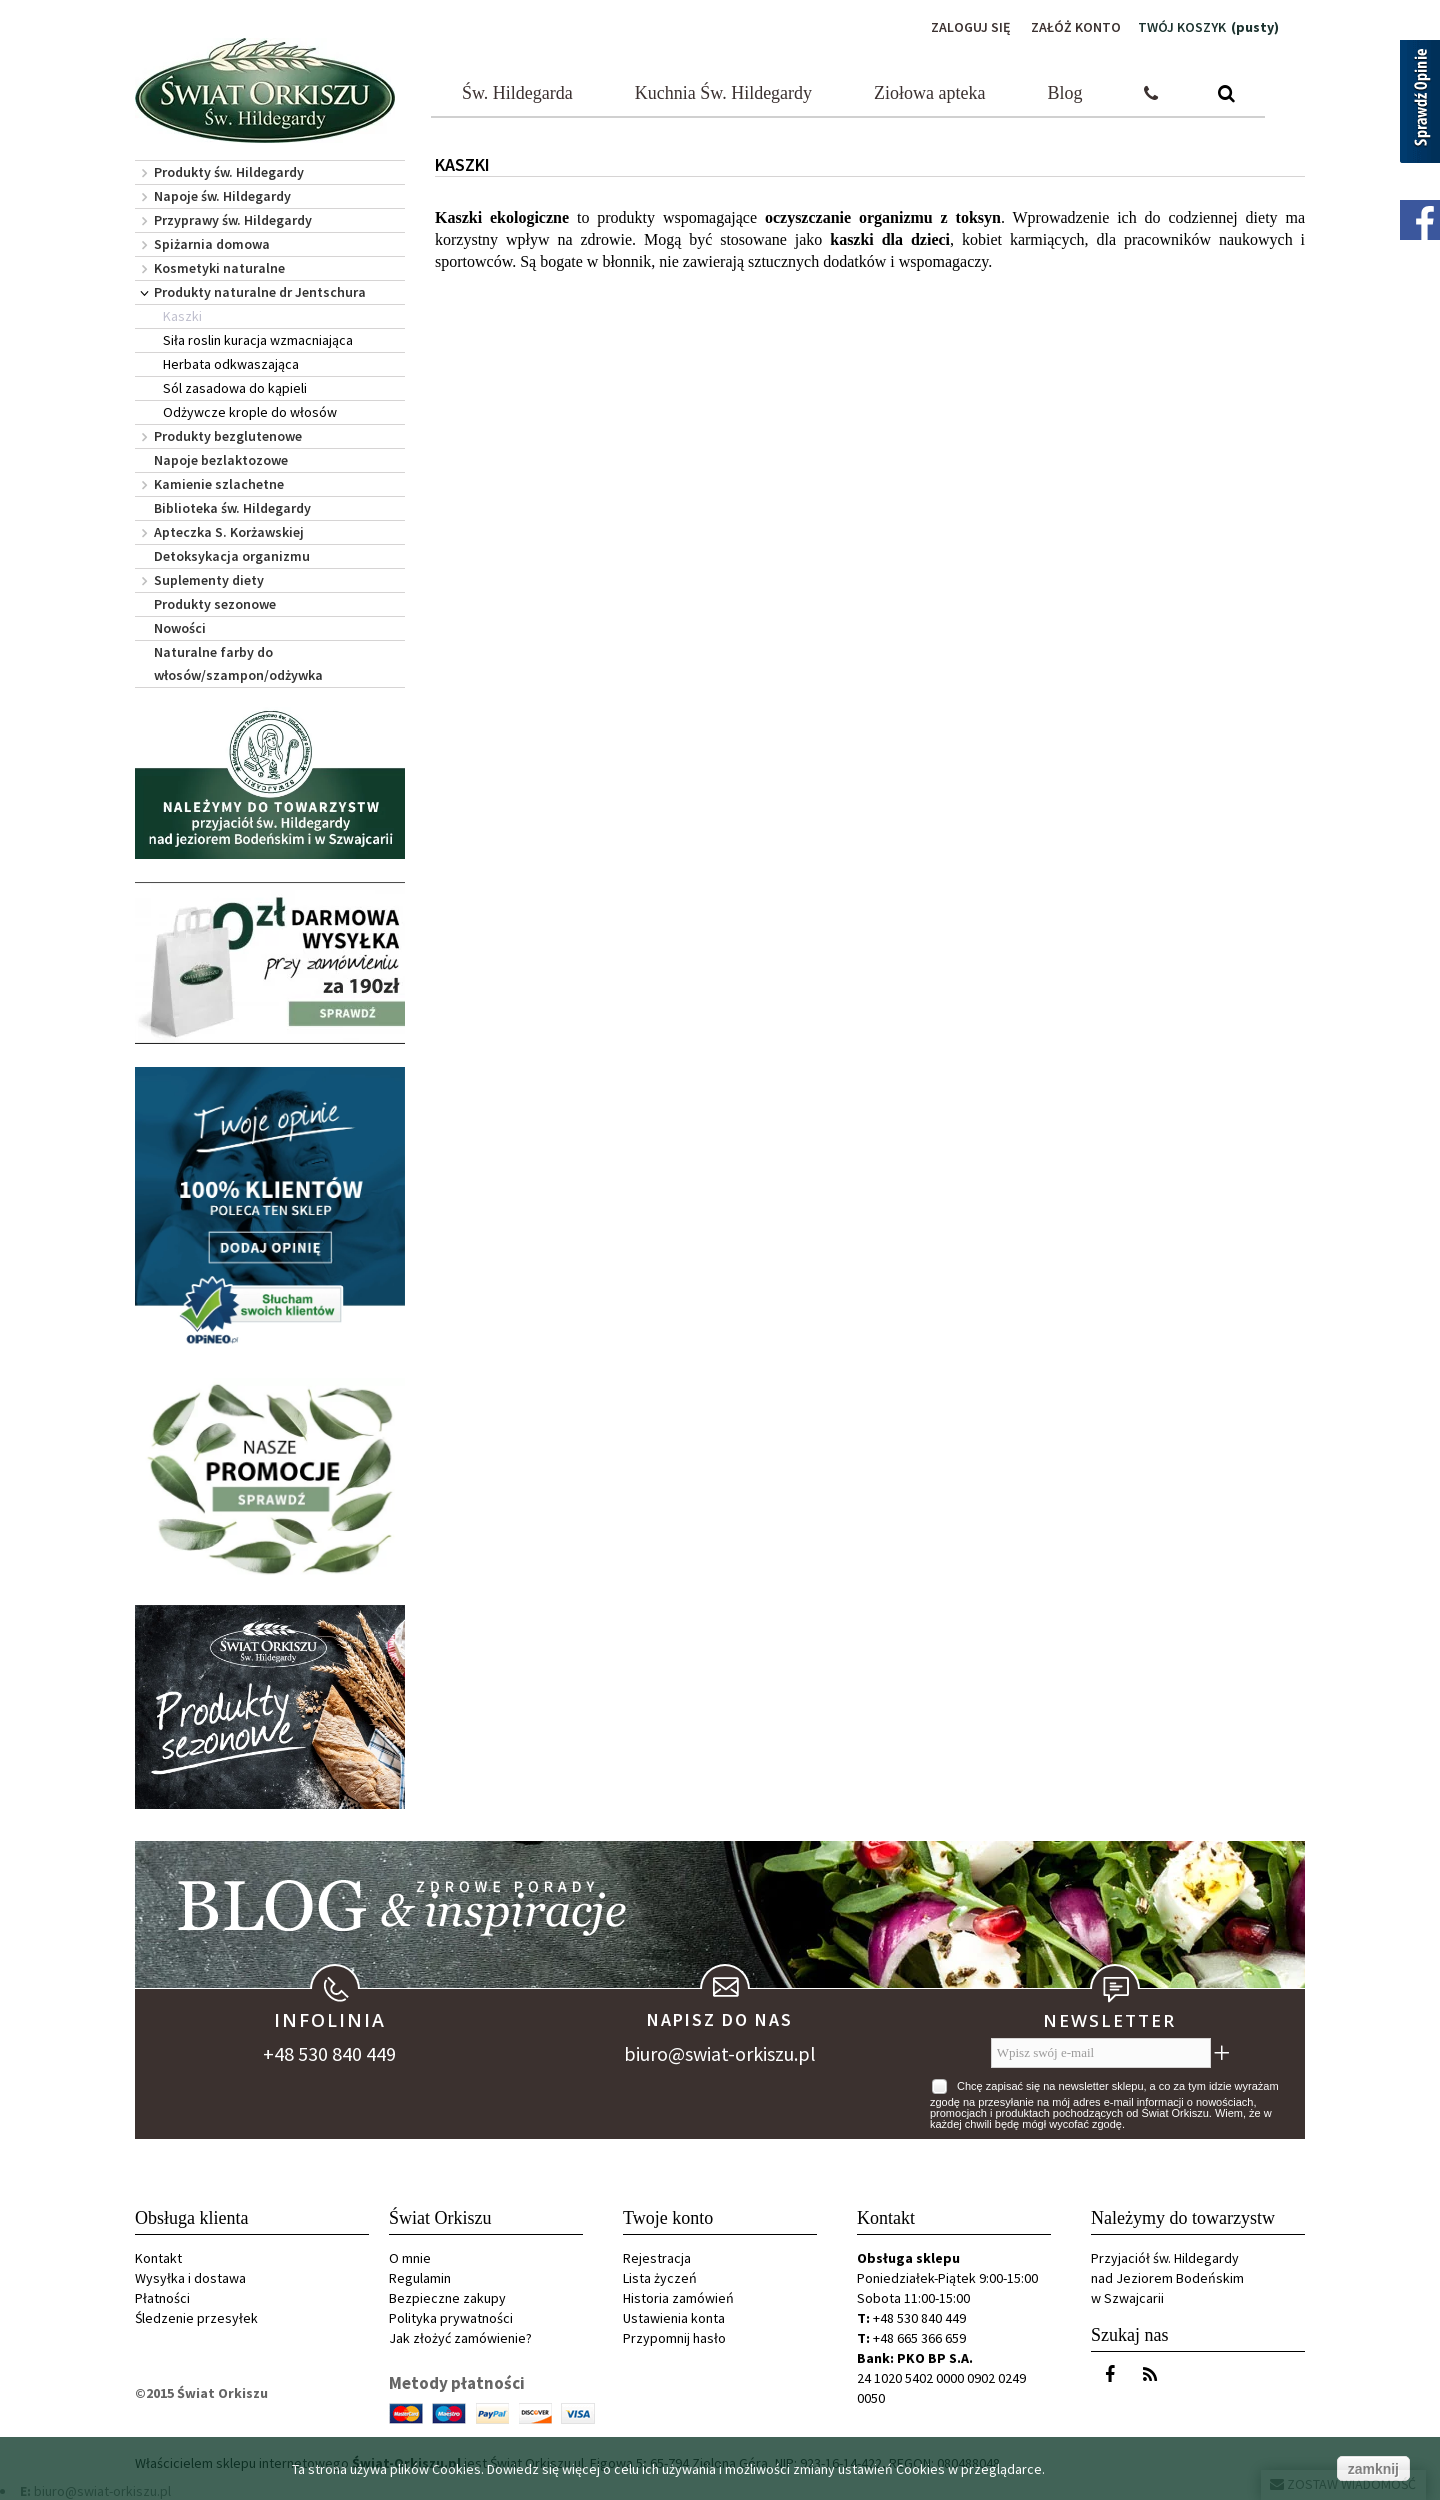 The image size is (1440, 2500). I want to click on O mnie, so click(410, 2258).